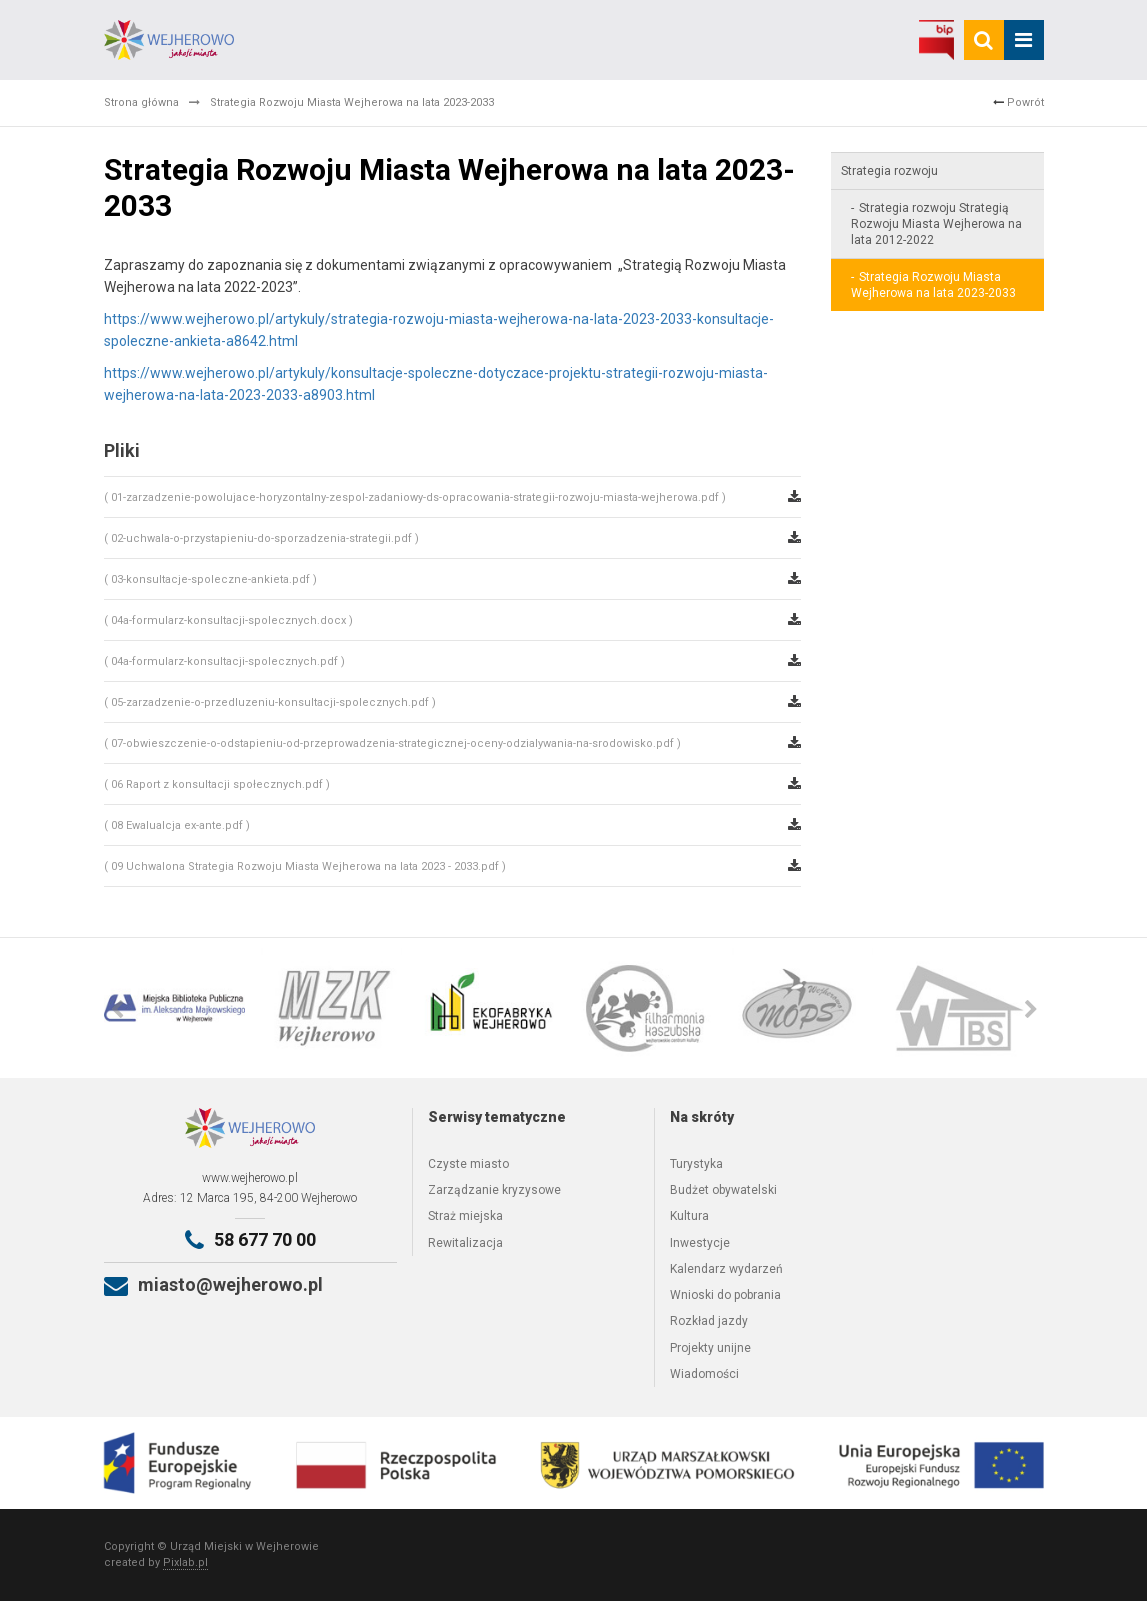  Describe the element at coordinates (704, 1374) in the screenshot. I see `Wiadomości` at that location.